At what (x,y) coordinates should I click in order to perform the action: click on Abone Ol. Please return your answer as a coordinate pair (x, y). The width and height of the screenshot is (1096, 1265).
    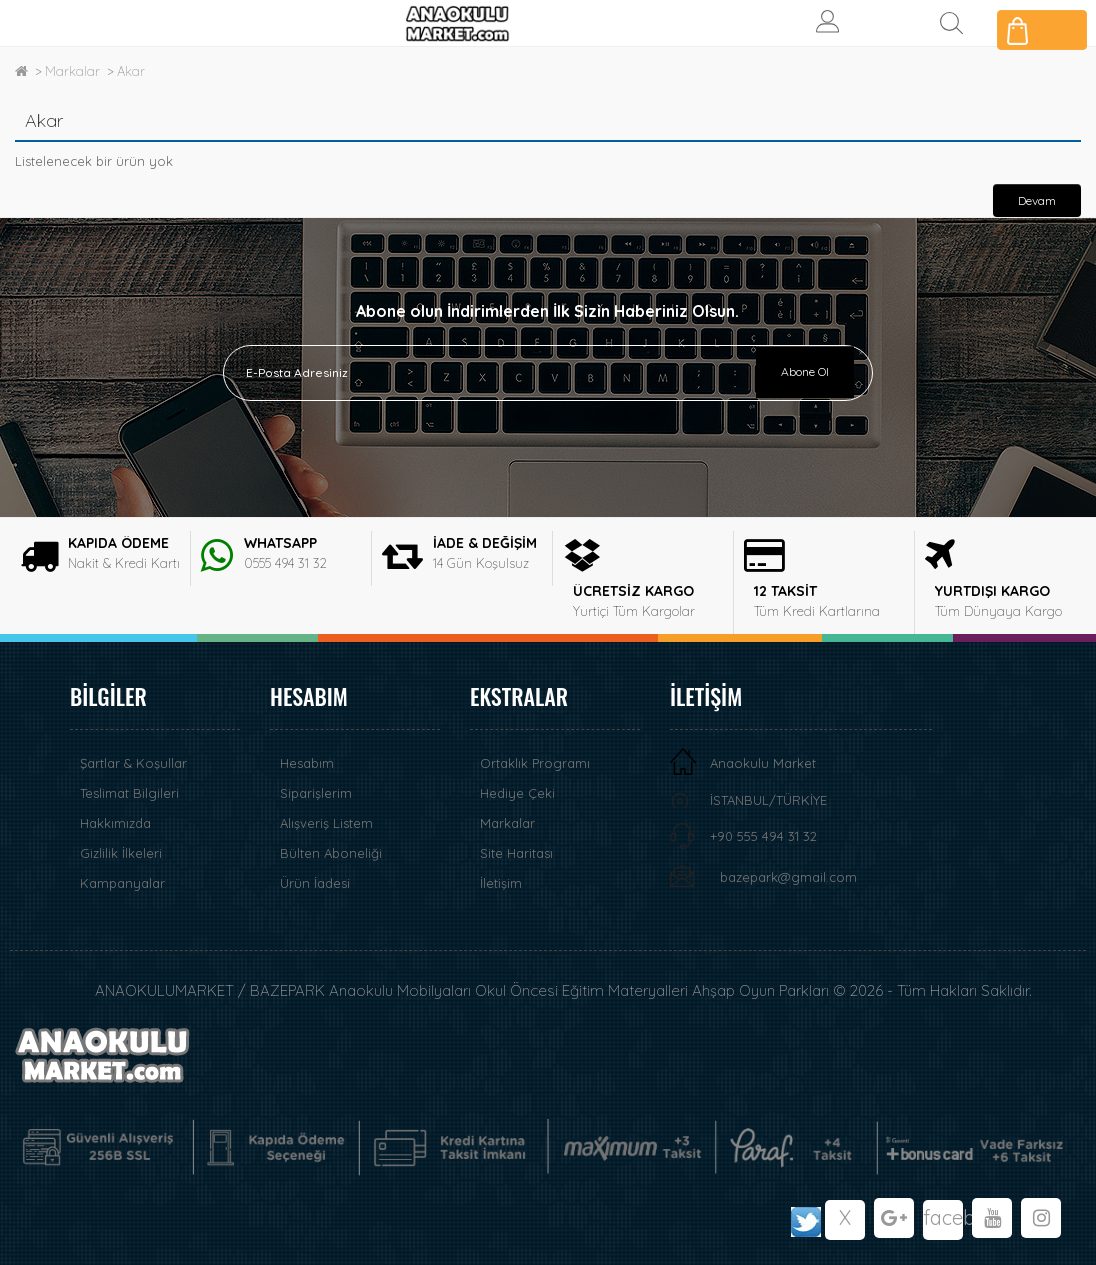
    Looking at the image, I should click on (805, 371).